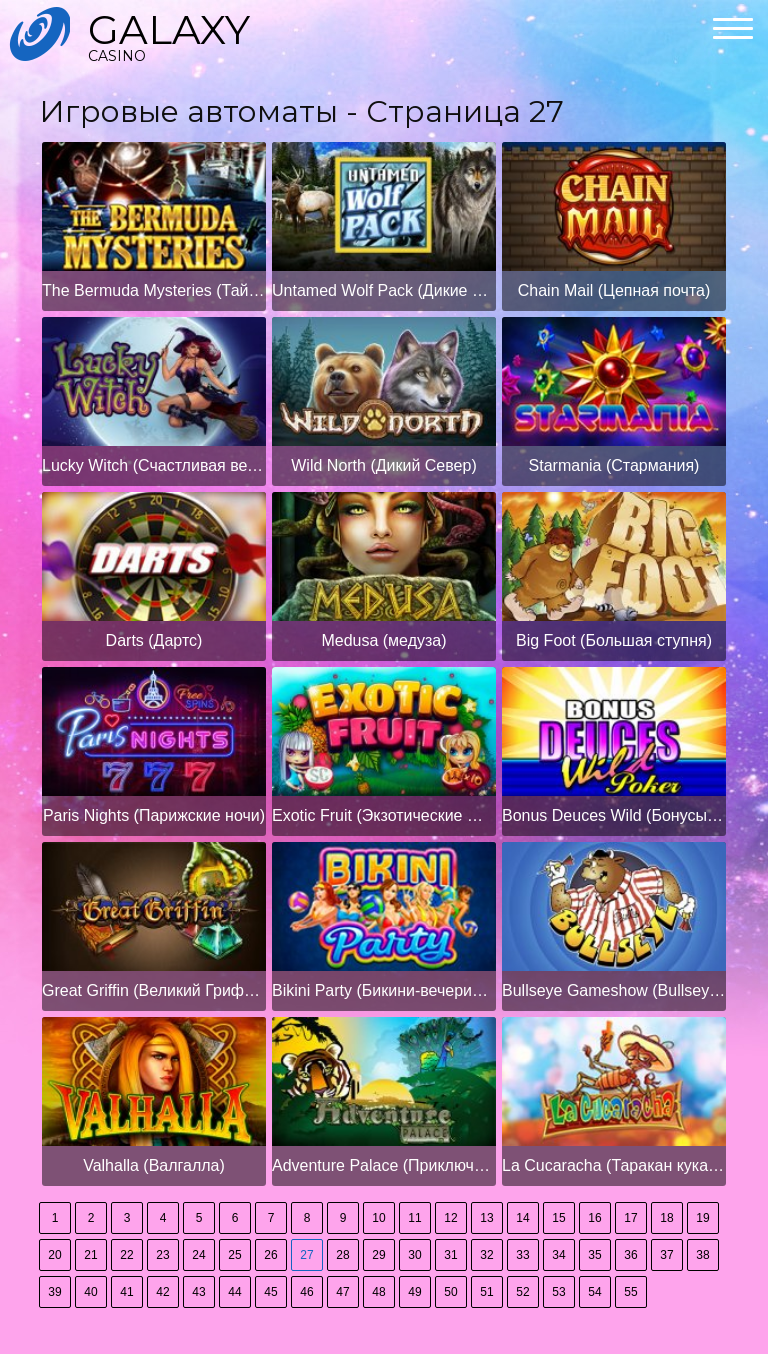 This screenshot has height=1354, width=768. What do you see at coordinates (384, 990) in the screenshot?
I see `Bikini Party (Бикини-вечеринка)` at bounding box center [384, 990].